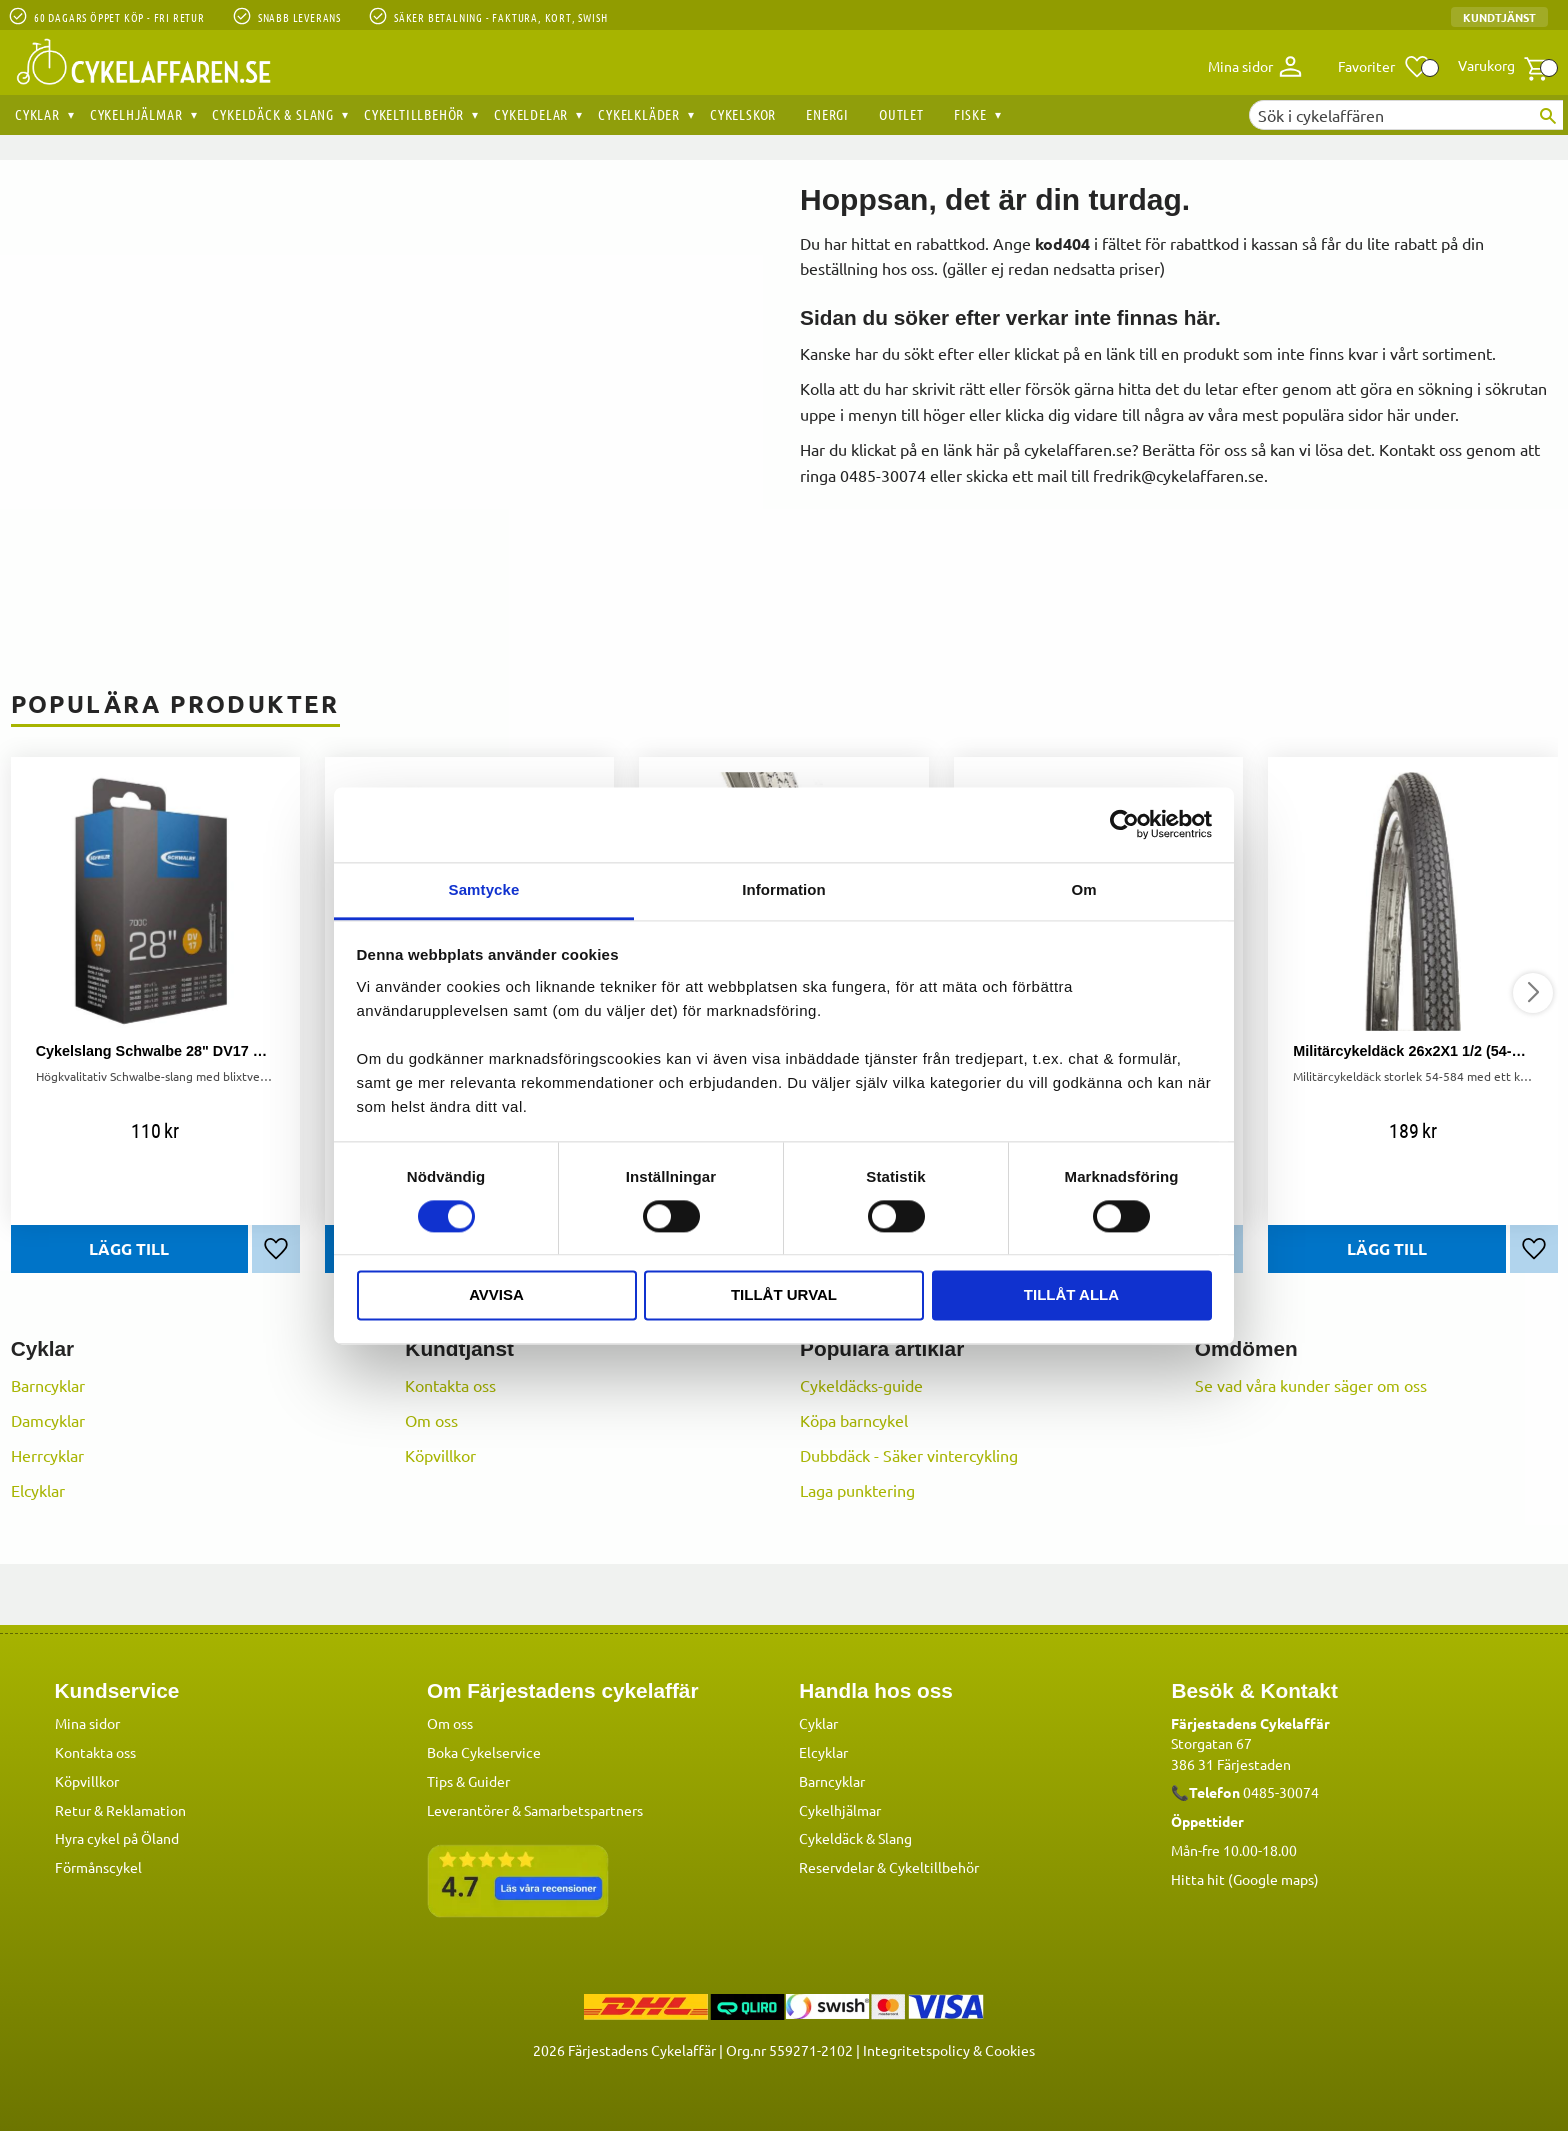 Image resolution: width=1568 pixels, height=2131 pixels. What do you see at coordinates (273, 114) in the screenshot?
I see `Cykeldäck & Slang [menuitem]` at bounding box center [273, 114].